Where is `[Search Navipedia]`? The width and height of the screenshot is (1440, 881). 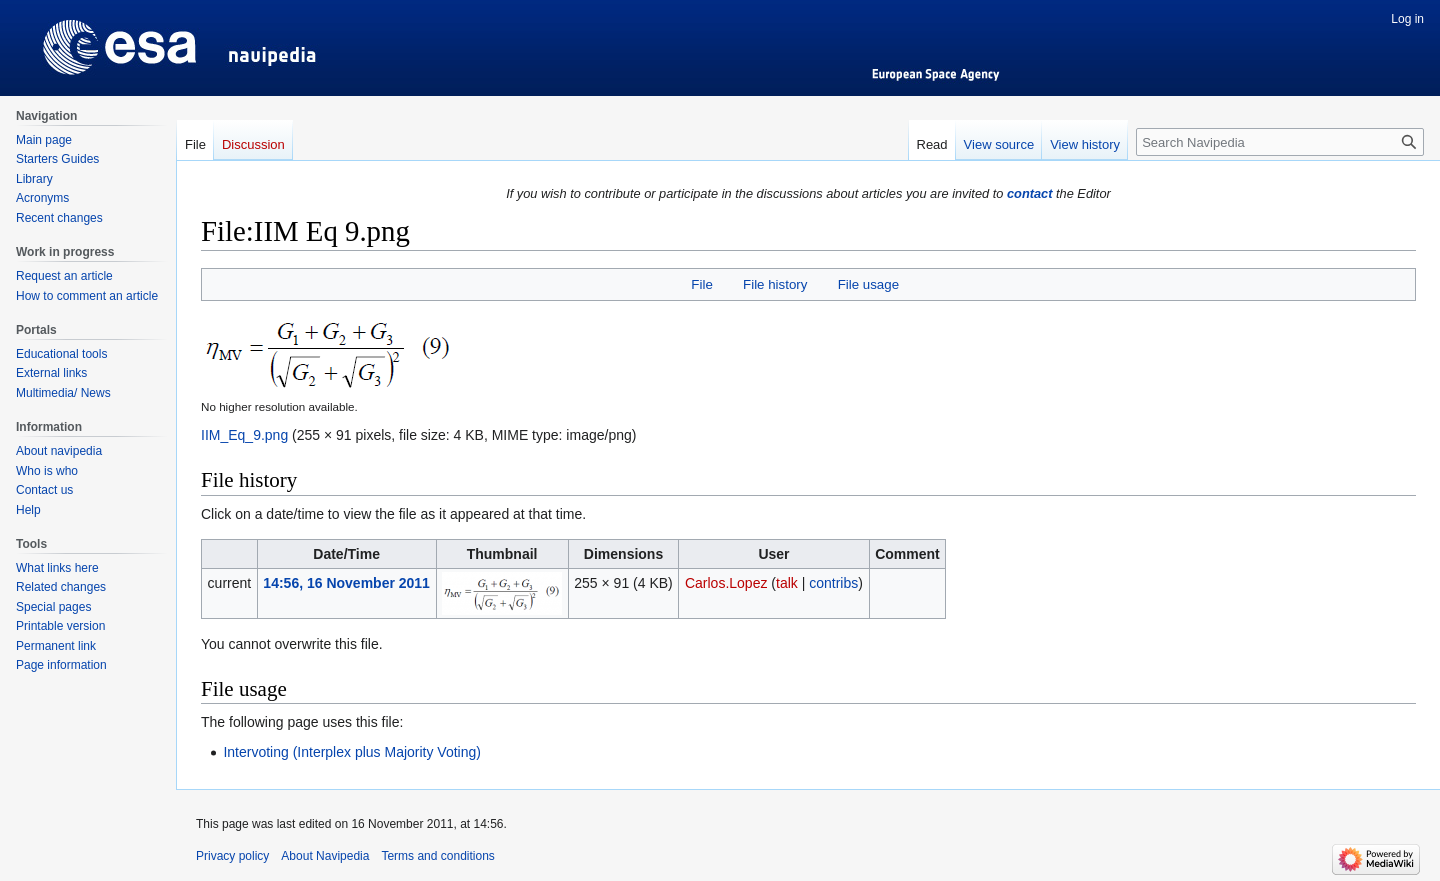 [Search Navipedia] is located at coordinates (1280, 142).